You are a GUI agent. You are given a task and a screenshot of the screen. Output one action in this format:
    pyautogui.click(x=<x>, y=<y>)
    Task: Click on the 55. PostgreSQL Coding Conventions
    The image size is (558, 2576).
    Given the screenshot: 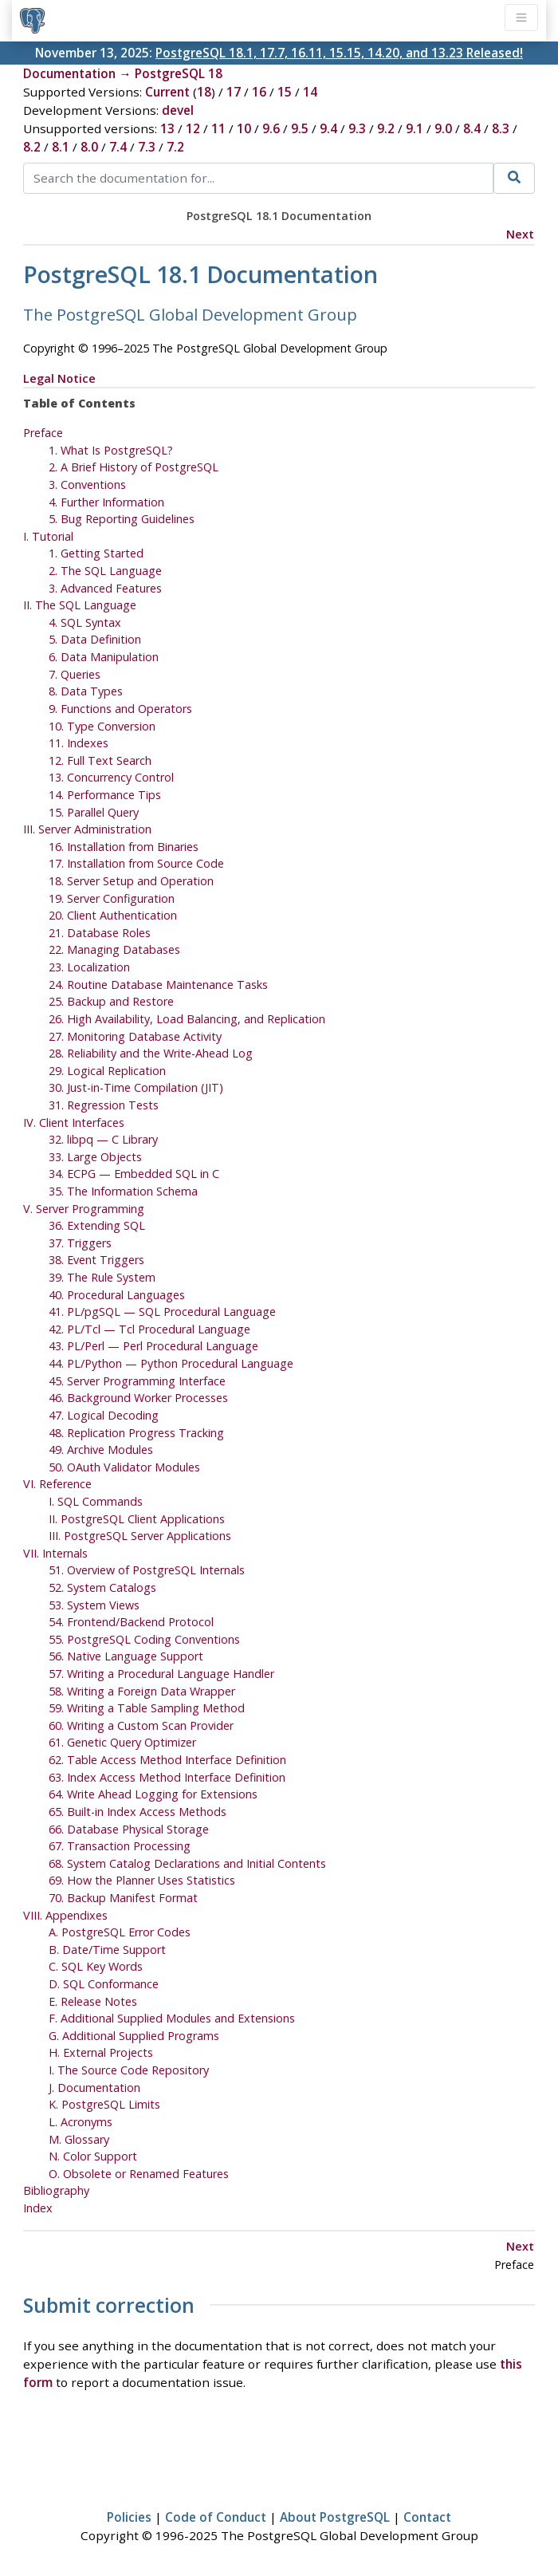 What is the action you would take?
    pyautogui.click(x=144, y=1639)
    